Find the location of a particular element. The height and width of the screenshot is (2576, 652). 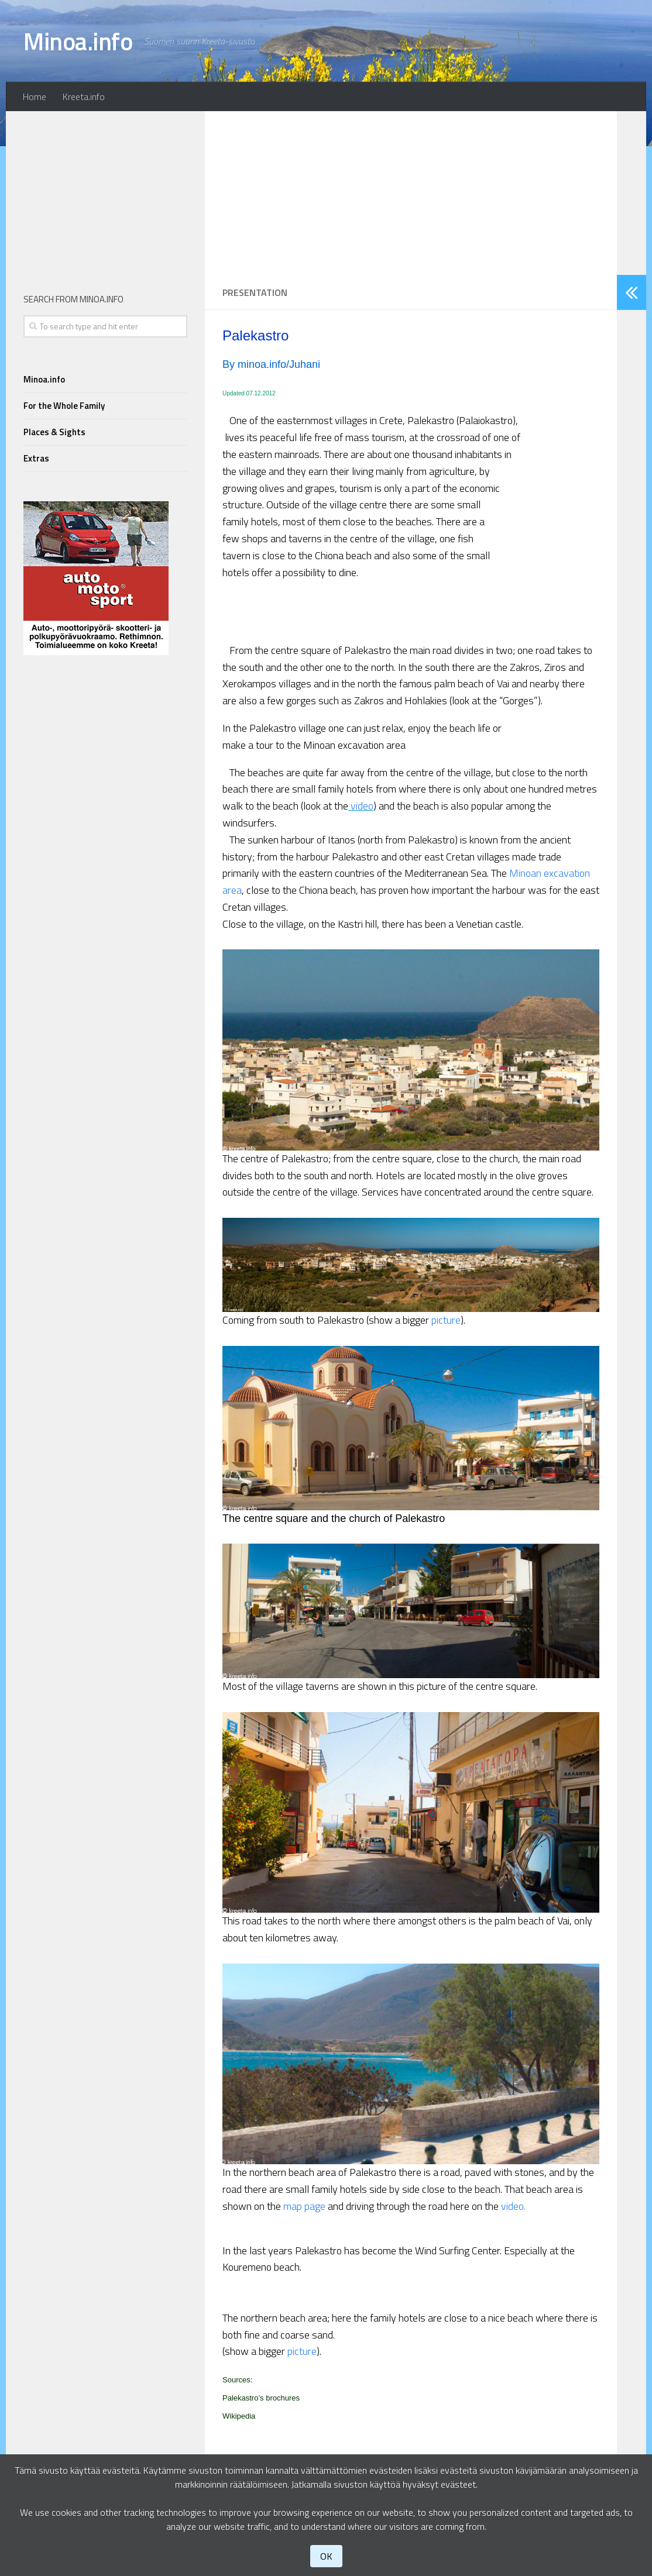

For the Whole Family is located at coordinates (64, 405).